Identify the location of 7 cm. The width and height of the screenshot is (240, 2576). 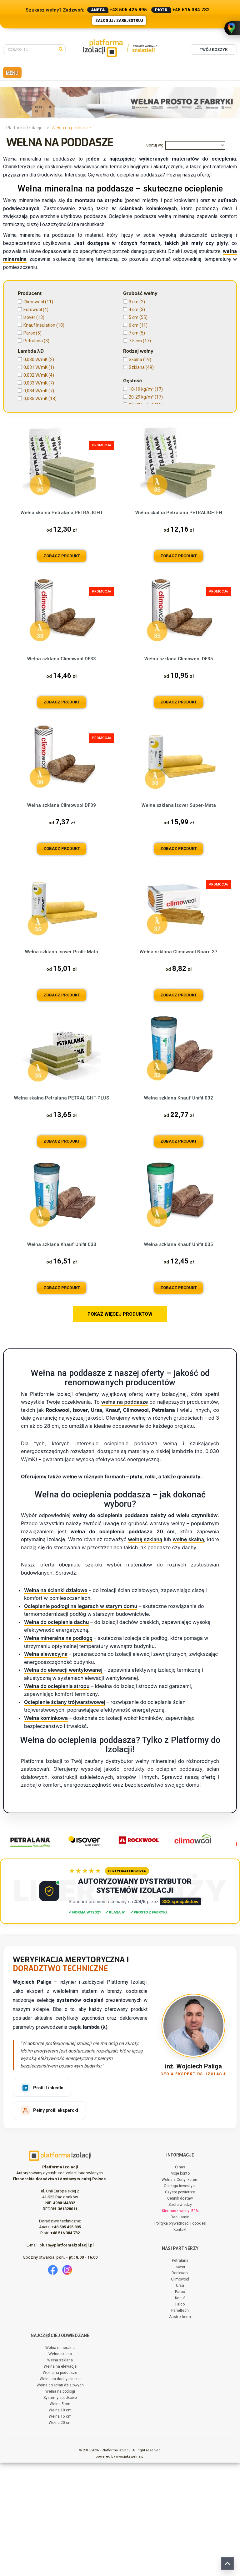
(137, 332).